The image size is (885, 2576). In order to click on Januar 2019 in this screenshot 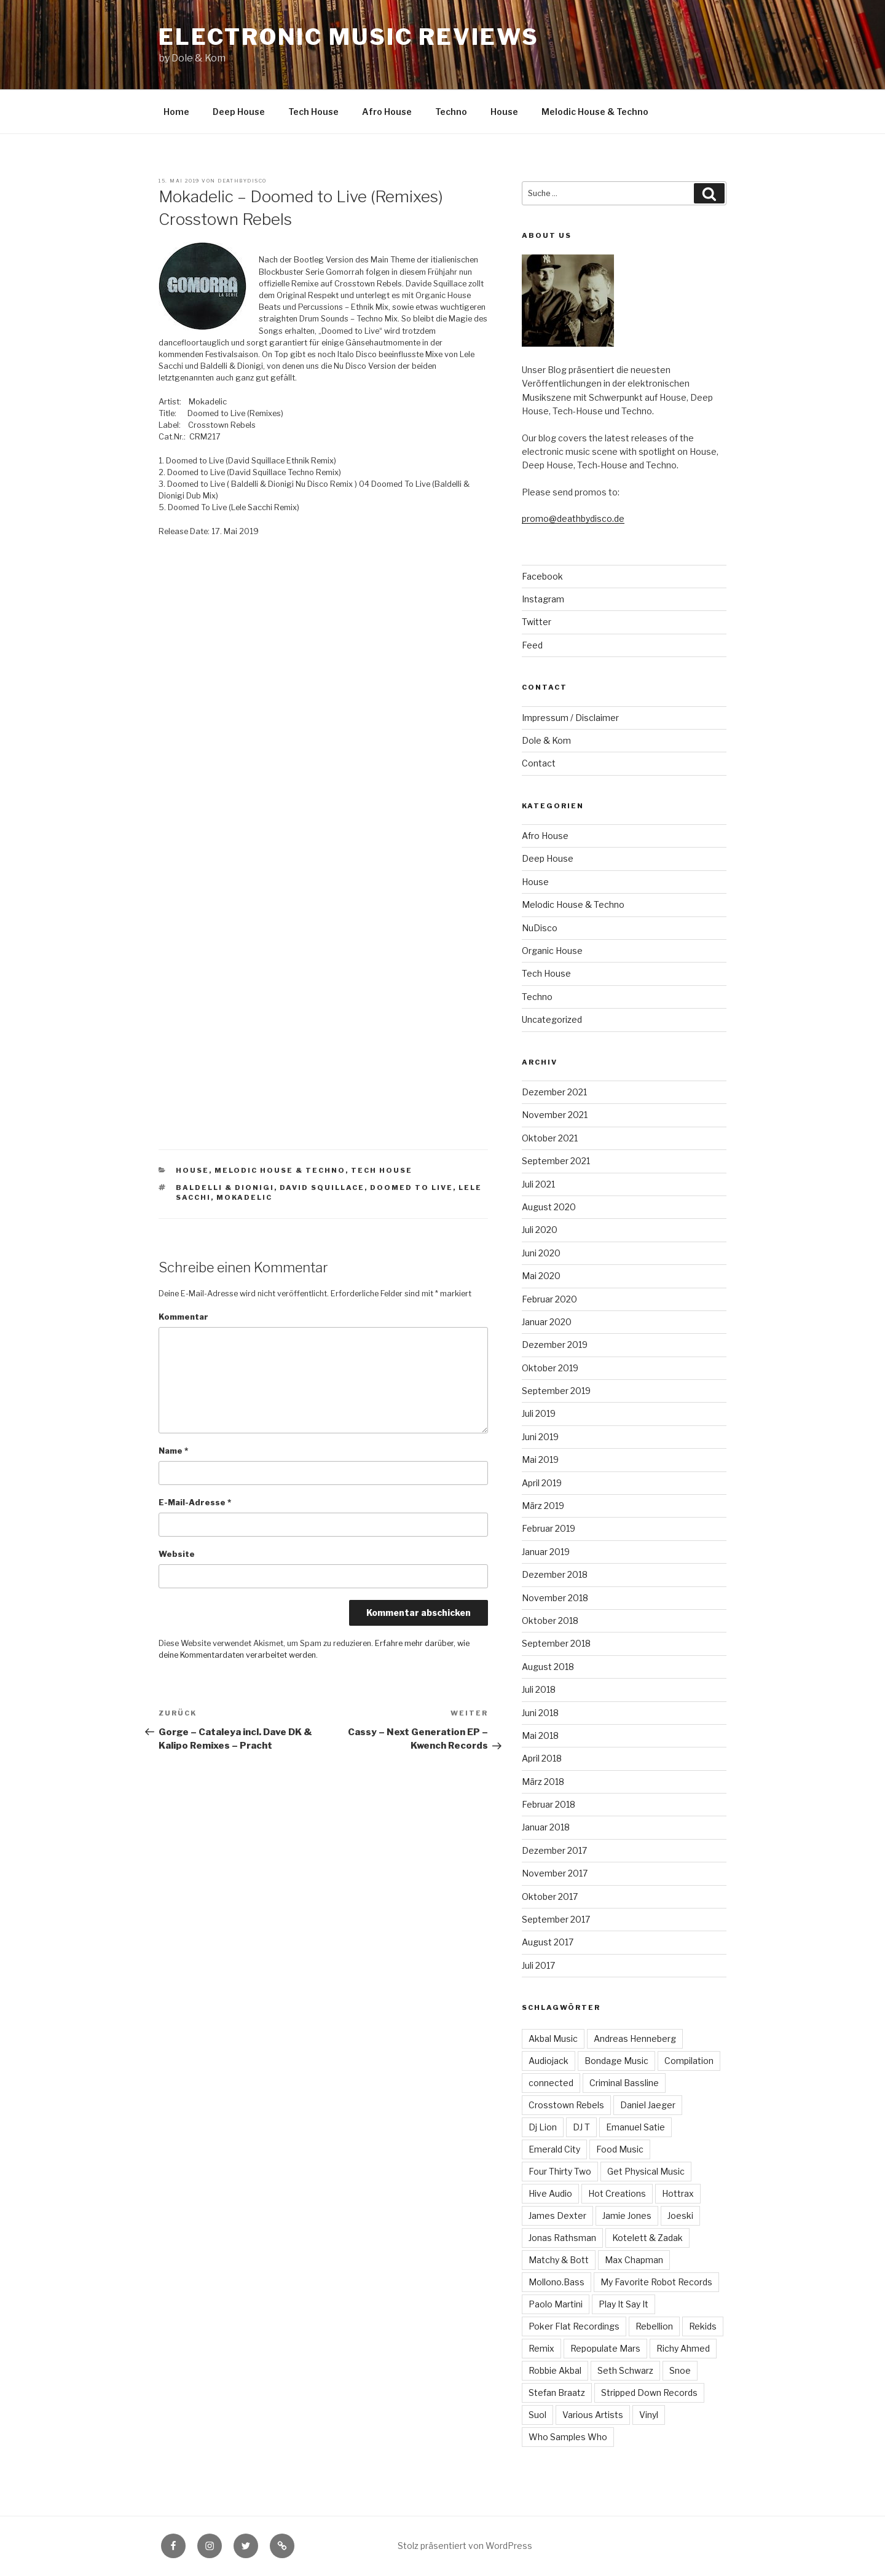, I will do `click(546, 1551)`.